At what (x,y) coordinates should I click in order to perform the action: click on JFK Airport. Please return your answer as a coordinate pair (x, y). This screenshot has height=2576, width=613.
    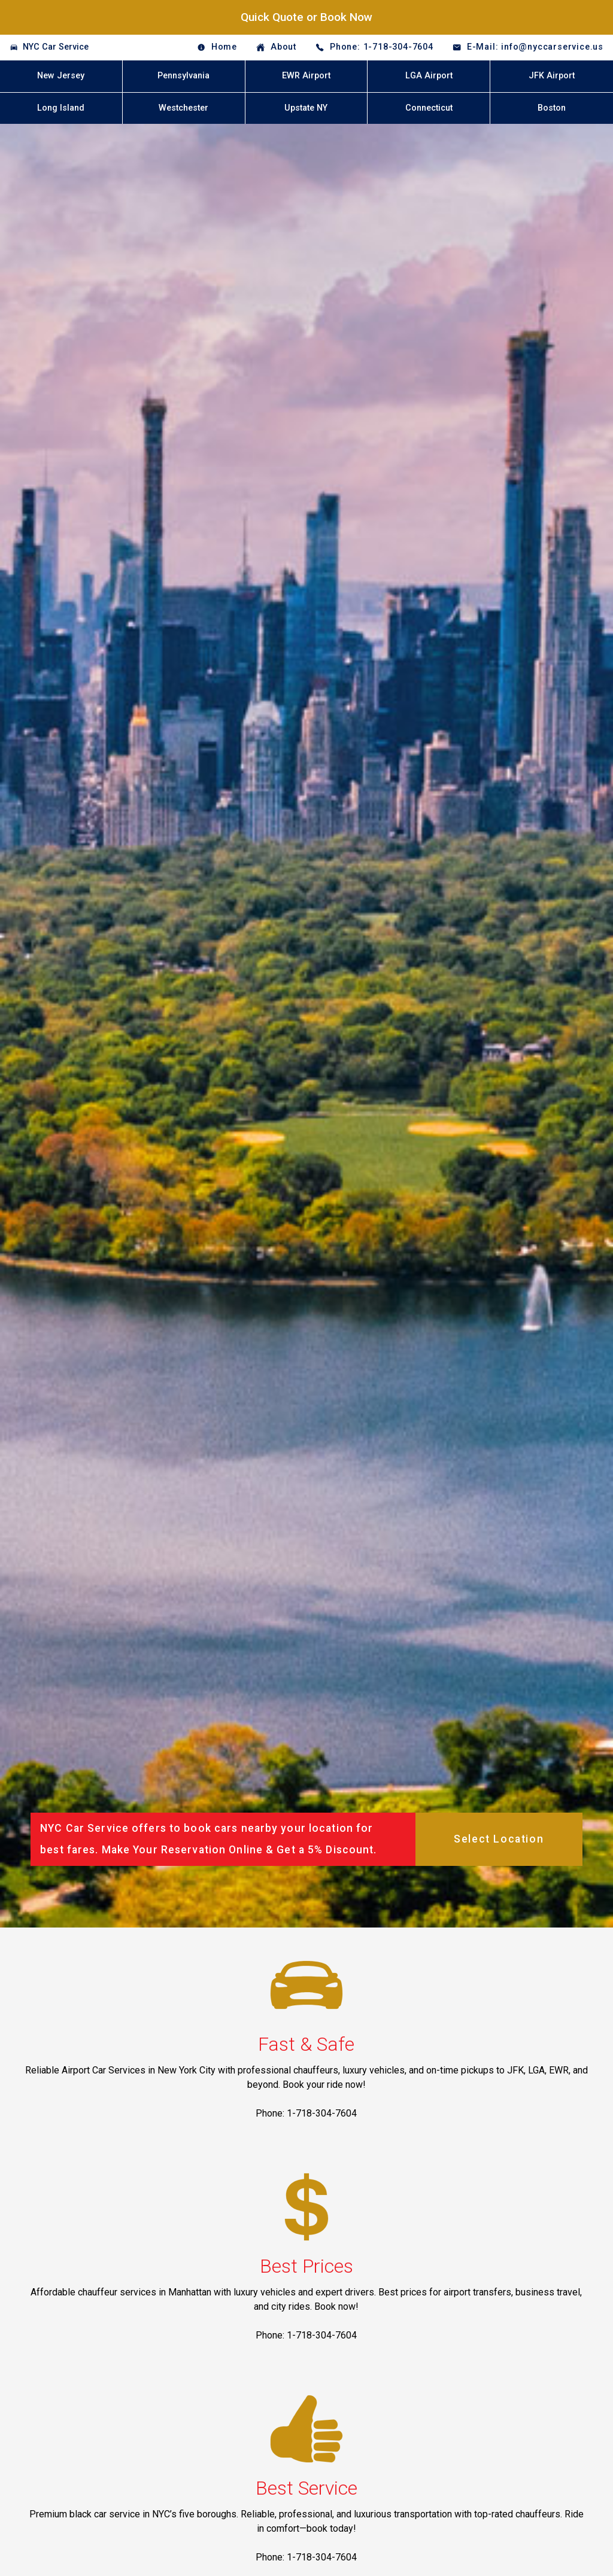
    Looking at the image, I should click on (552, 76).